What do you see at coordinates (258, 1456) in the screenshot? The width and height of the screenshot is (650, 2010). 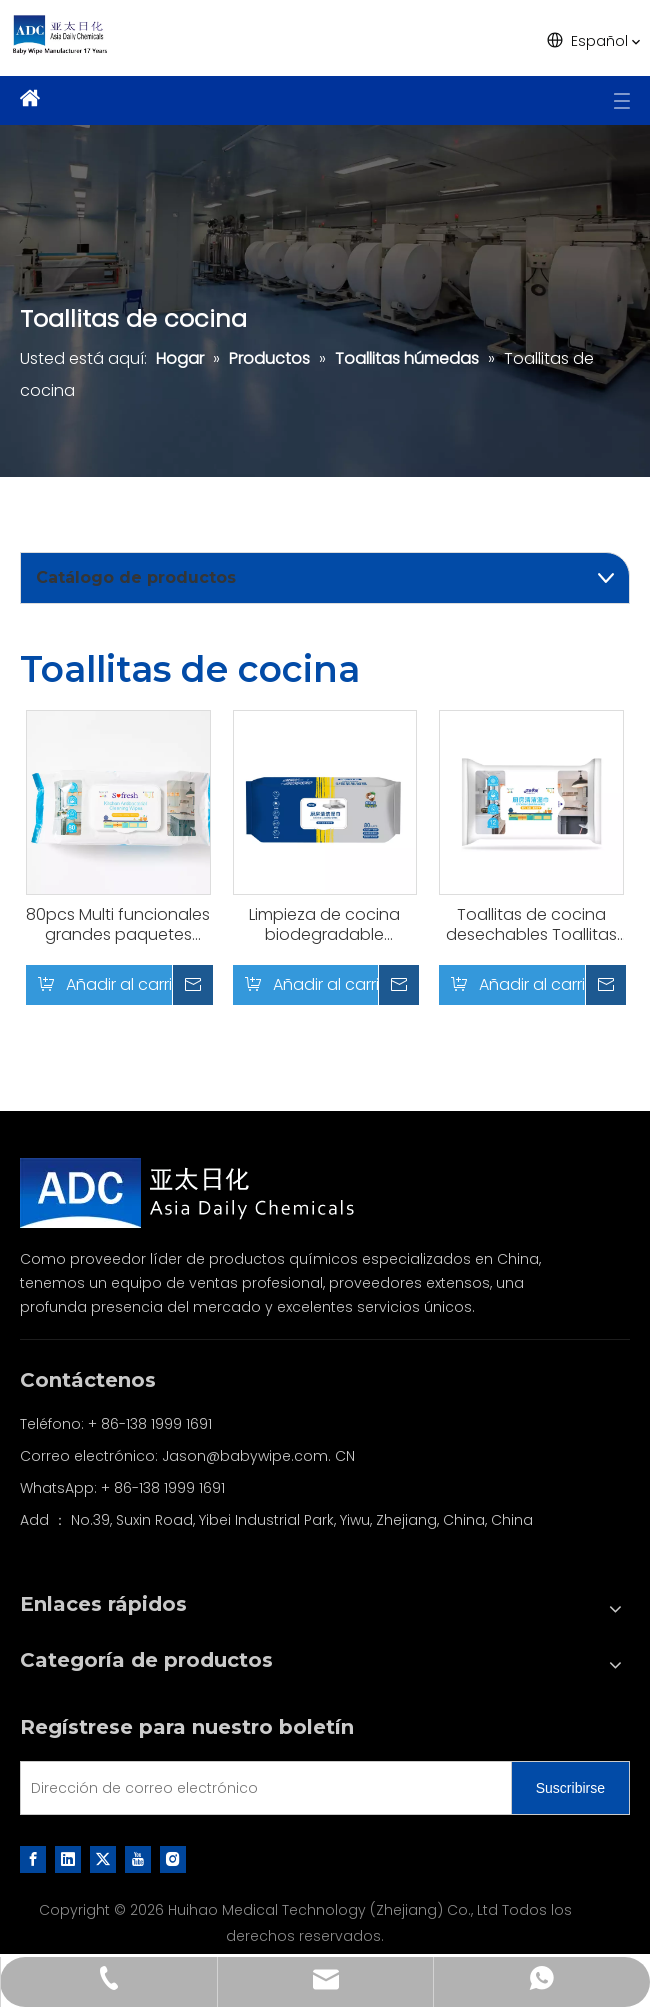 I see `Jason@babywipe.com. CN` at bounding box center [258, 1456].